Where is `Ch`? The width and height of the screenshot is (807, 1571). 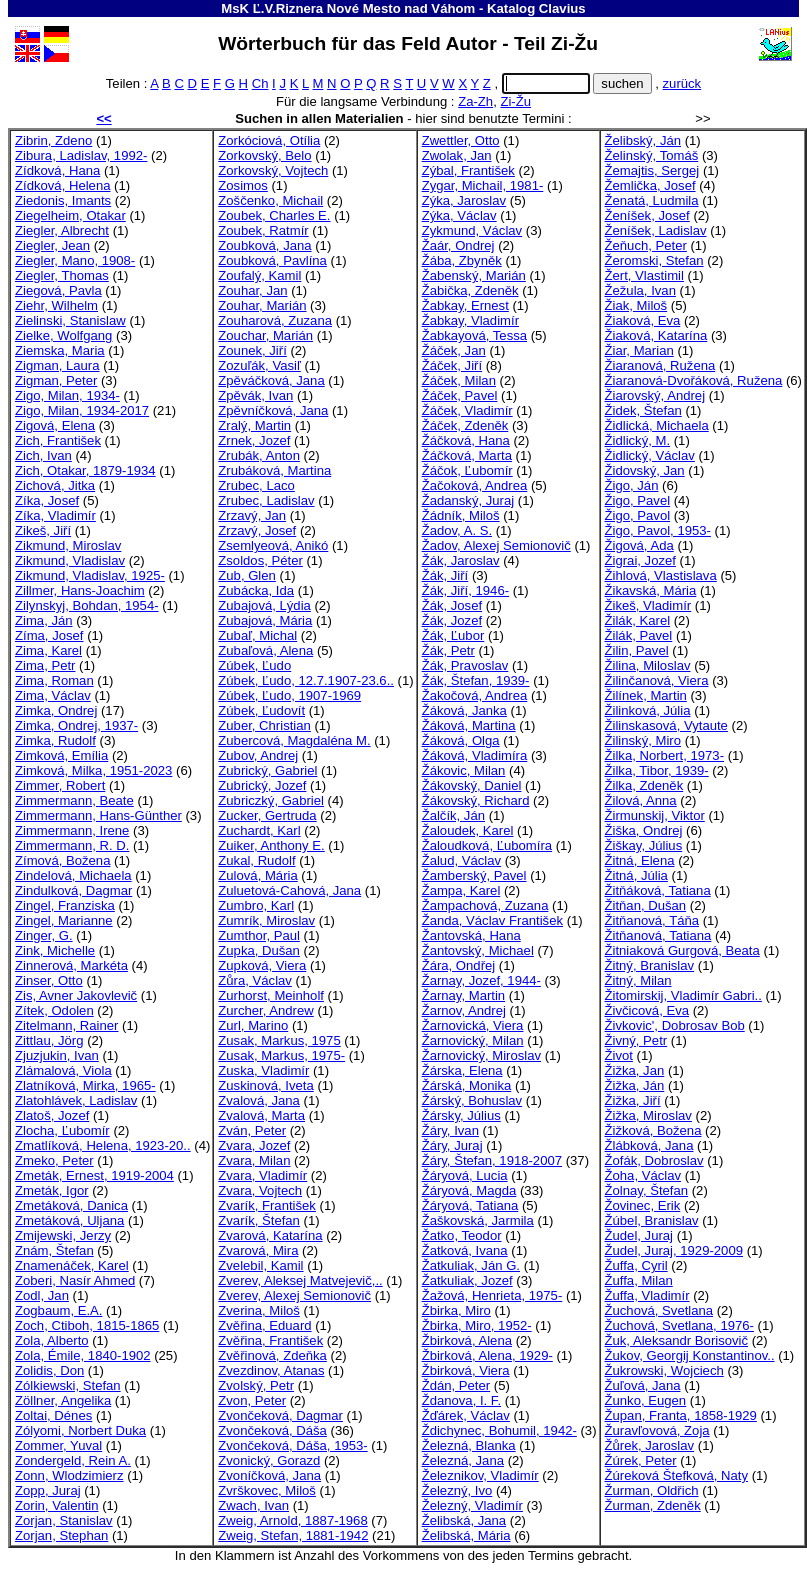
Ch is located at coordinates (260, 83).